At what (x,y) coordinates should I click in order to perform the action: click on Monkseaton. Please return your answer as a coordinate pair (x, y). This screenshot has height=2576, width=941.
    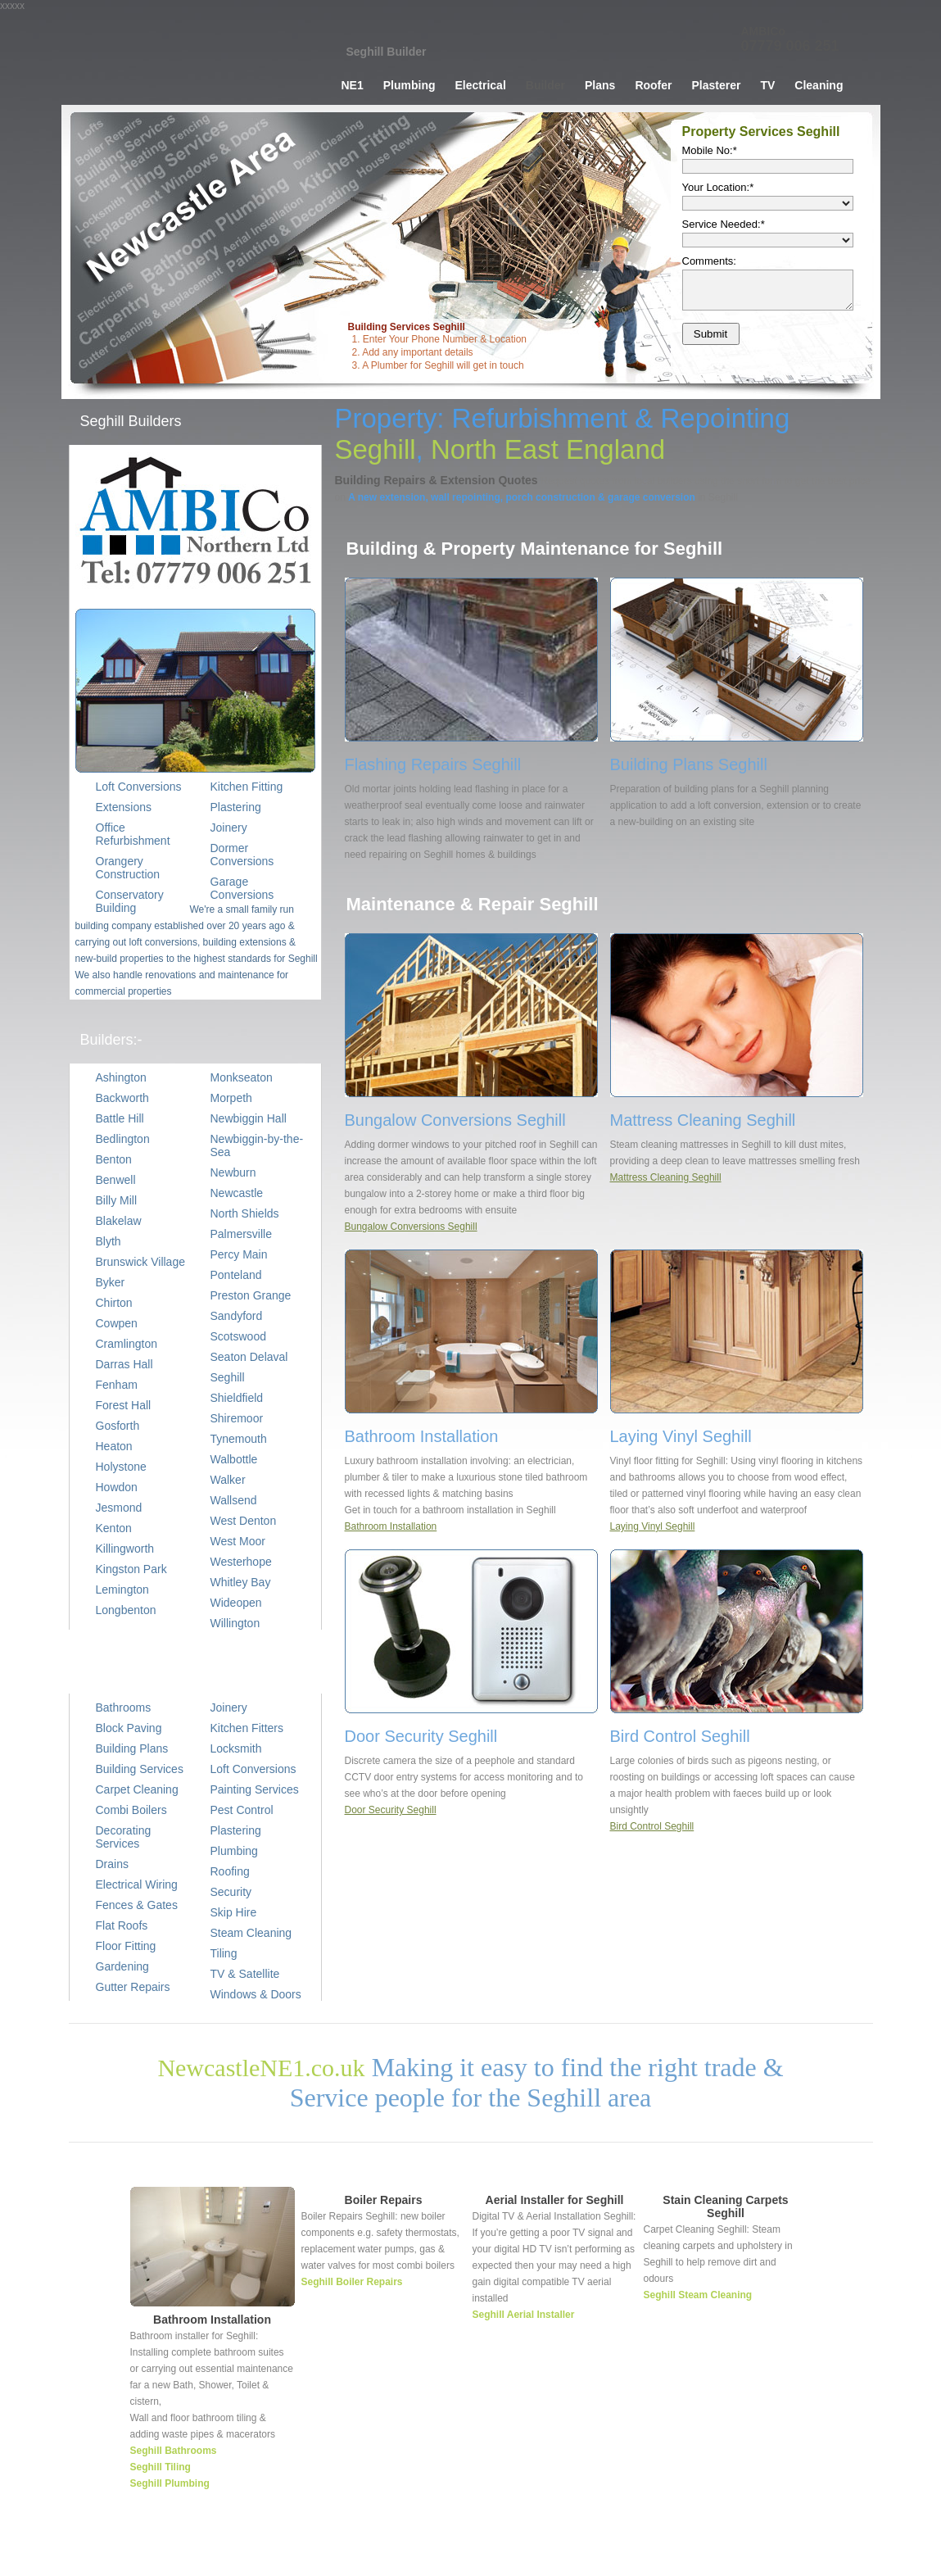
    Looking at the image, I should click on (241, 1077).